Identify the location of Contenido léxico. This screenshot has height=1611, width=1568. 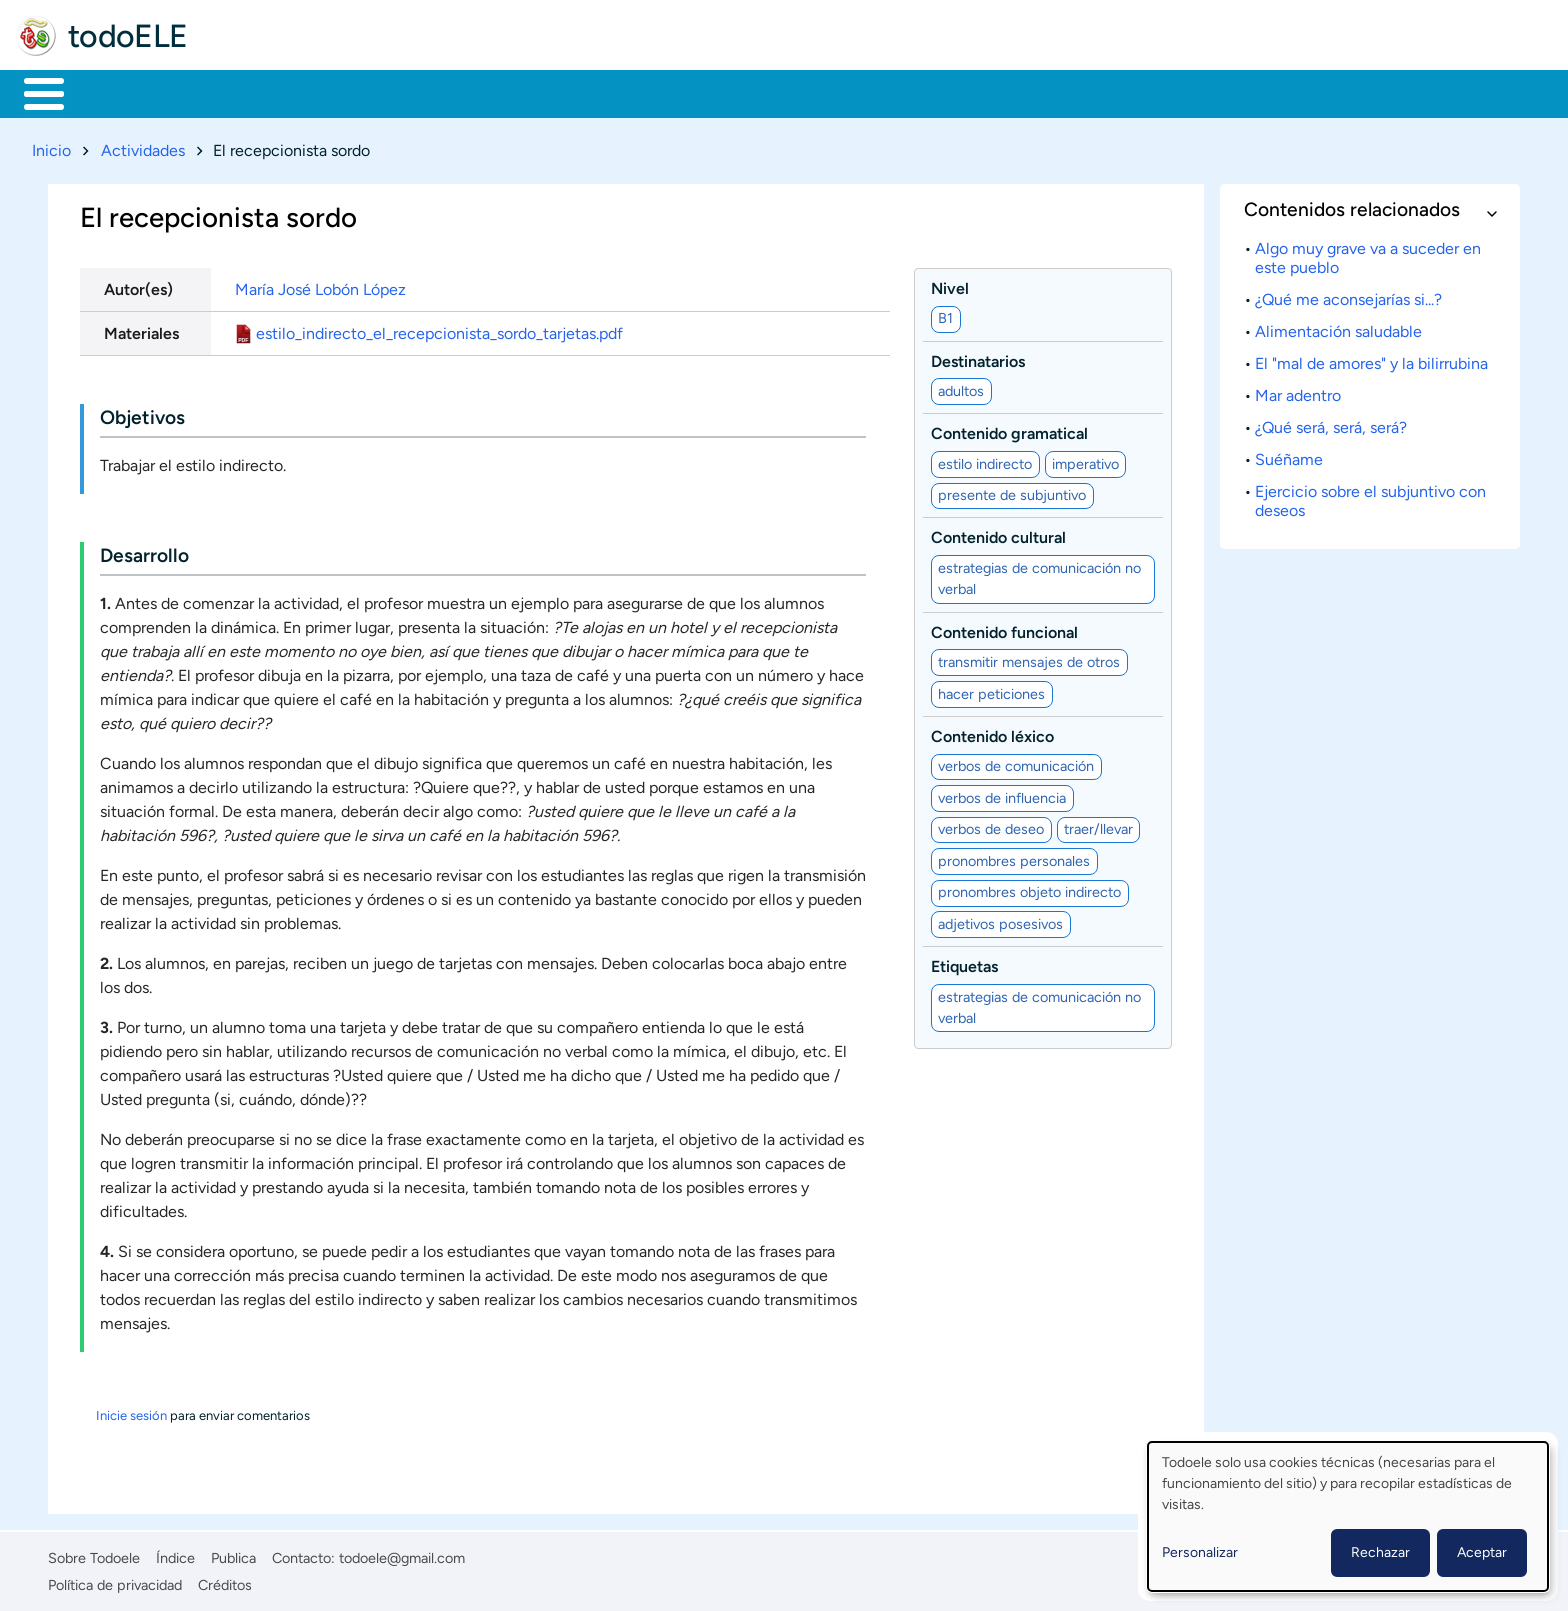
(992, 732).